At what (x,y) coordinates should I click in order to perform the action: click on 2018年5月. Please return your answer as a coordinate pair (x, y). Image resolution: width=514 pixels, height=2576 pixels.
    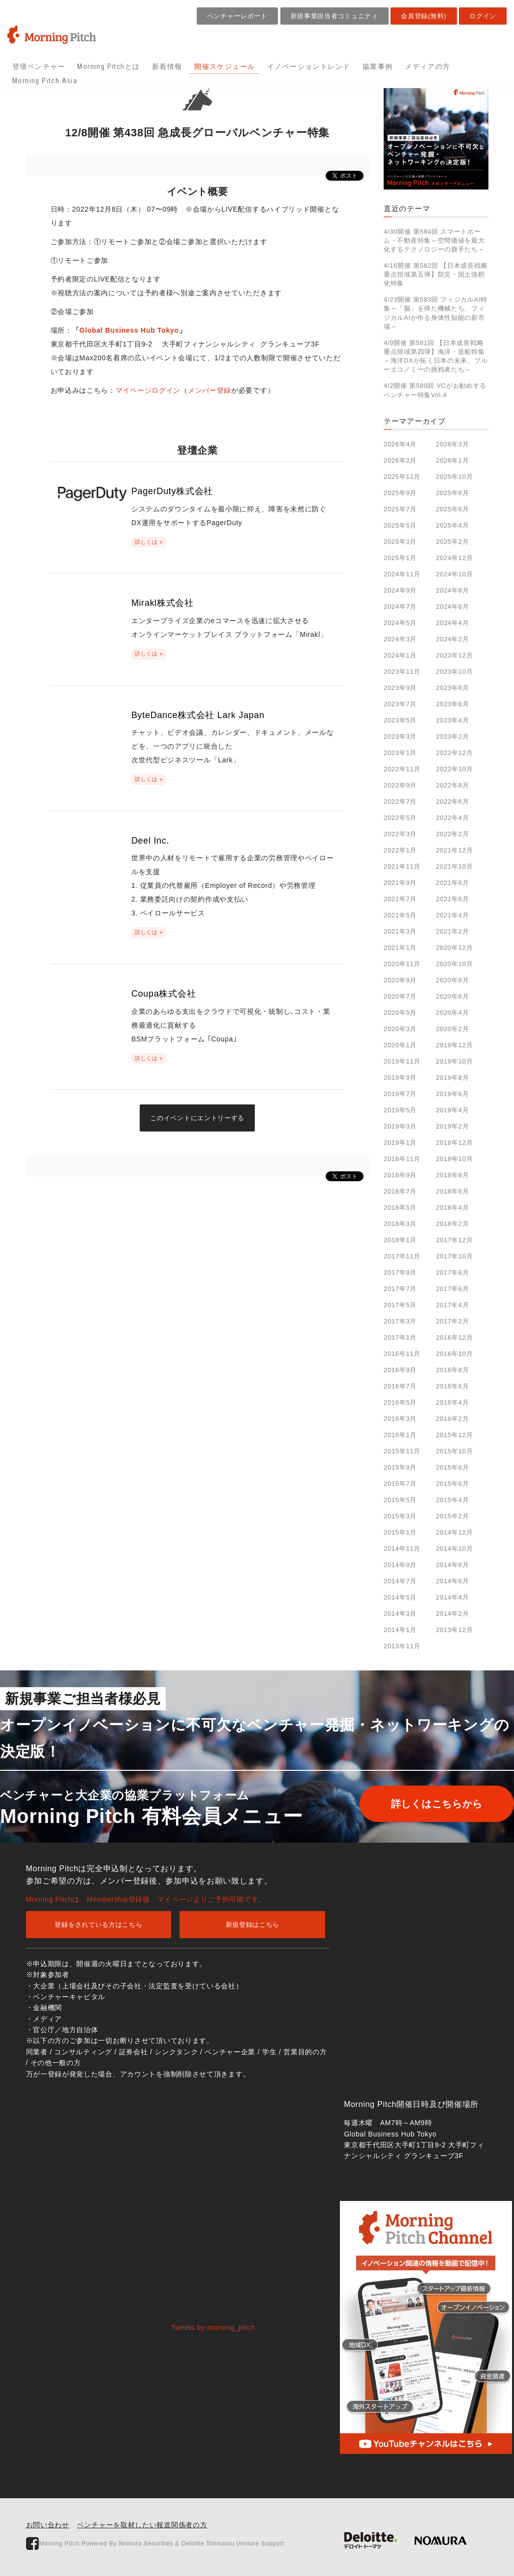
    Looking at the image, I should click on (400, 1207).